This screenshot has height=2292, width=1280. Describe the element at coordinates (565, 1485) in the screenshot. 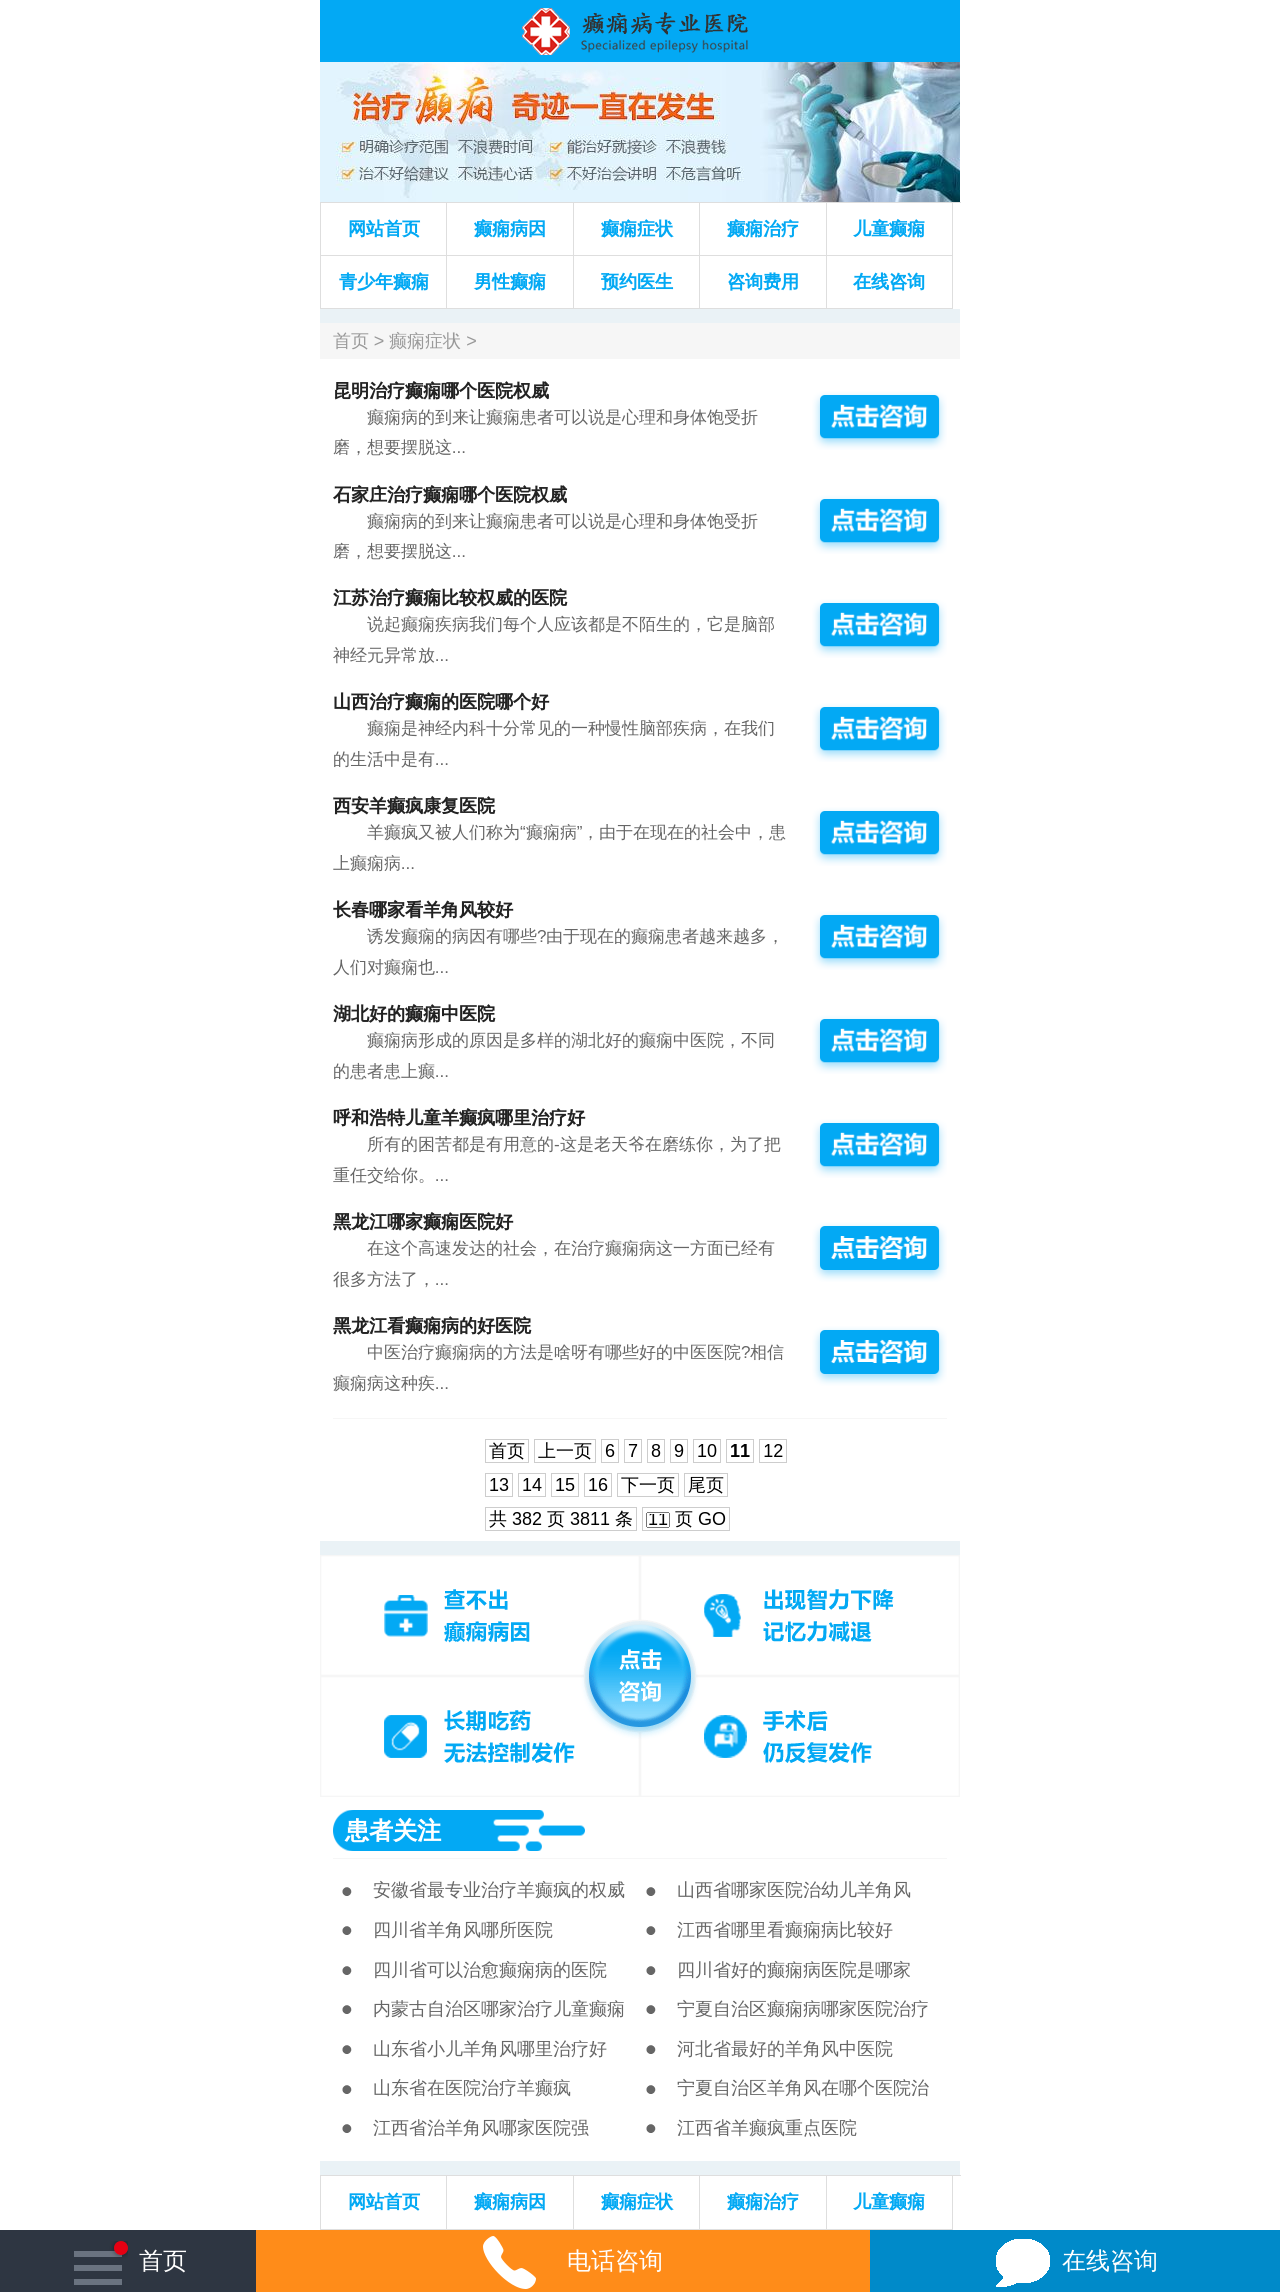

I see `15` at that location.